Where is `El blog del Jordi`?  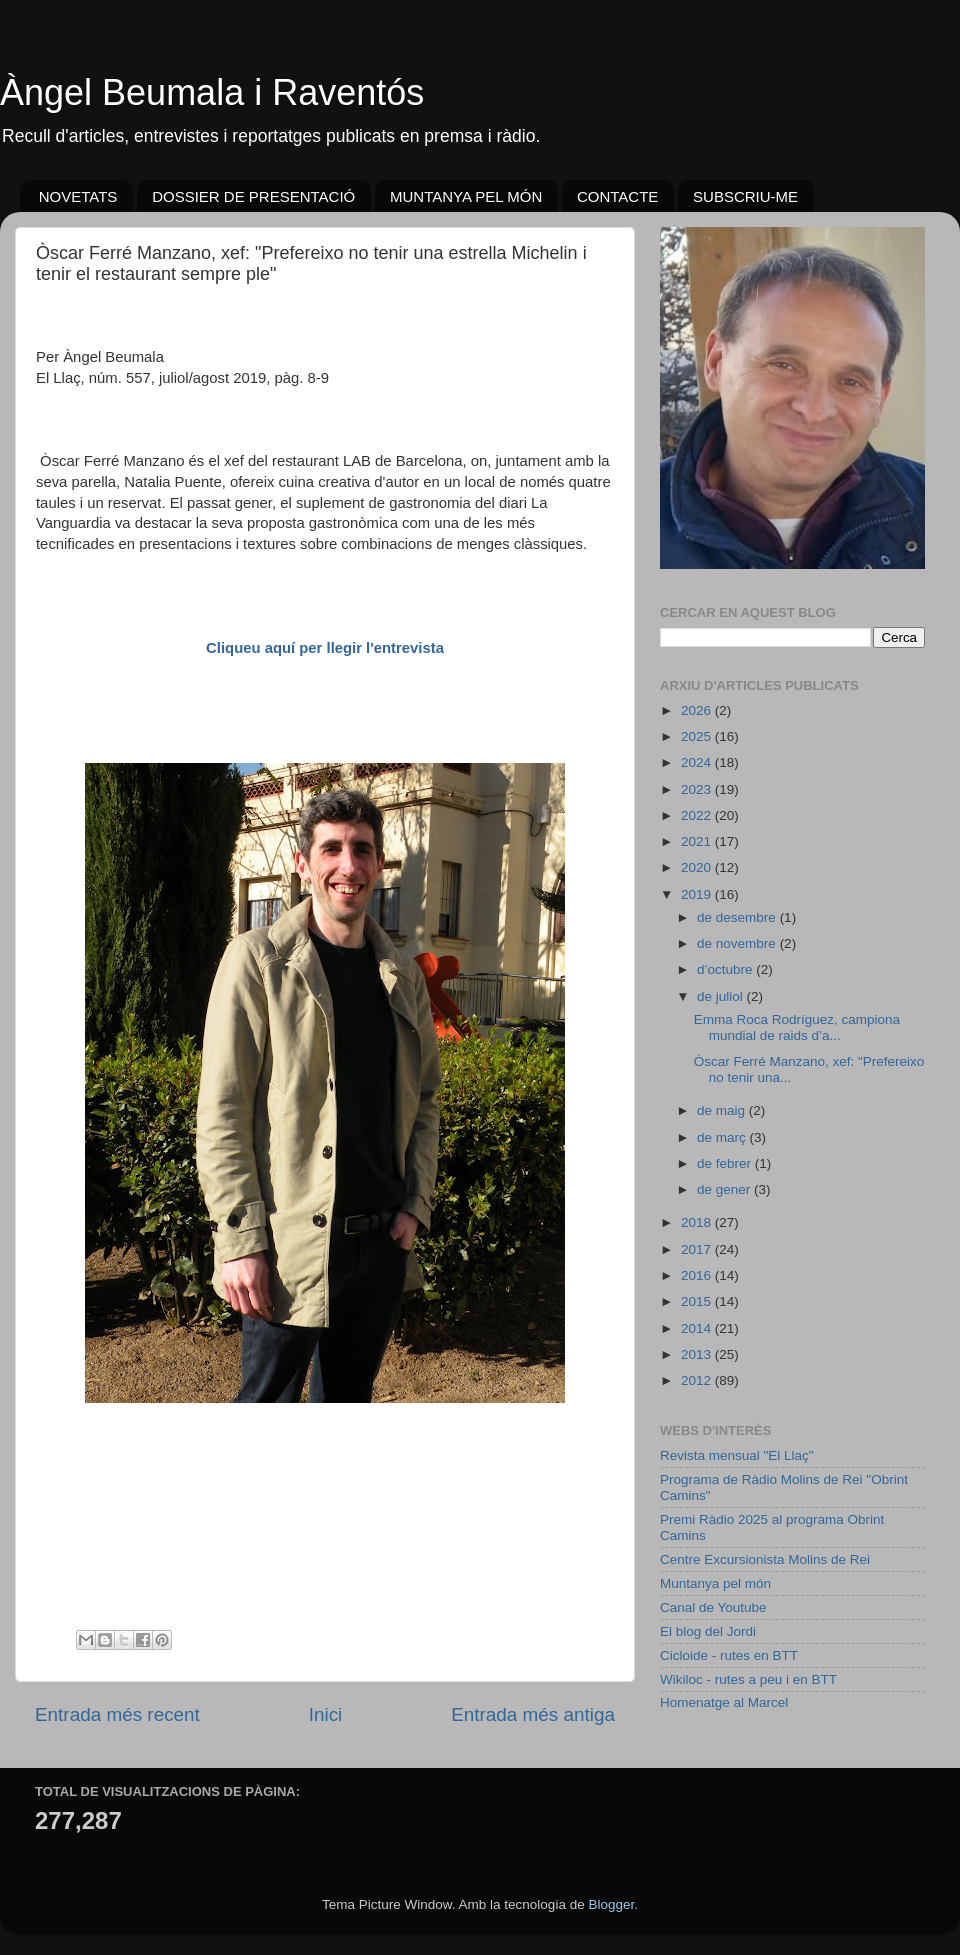
El blog del Jordi is located at coordinates (708, 1631).